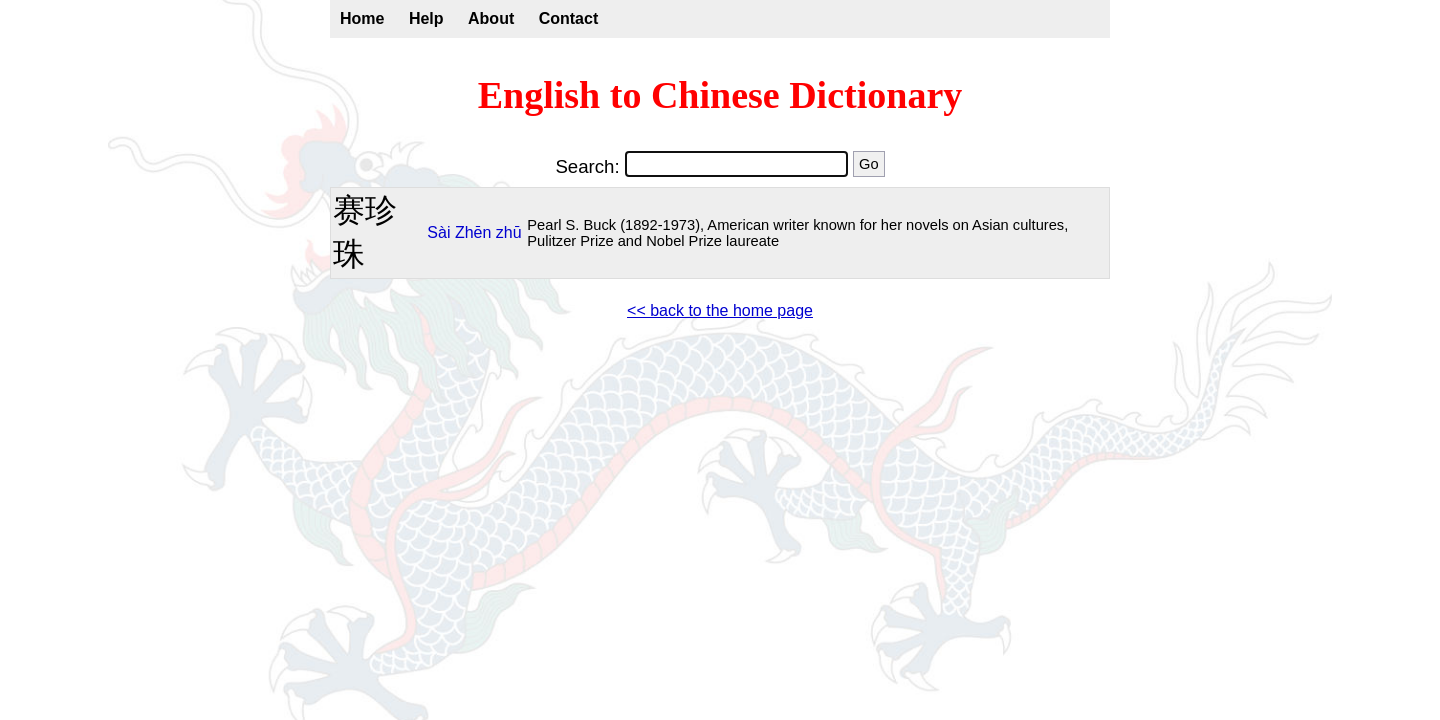 Image resolution: width=1440 pixels, height=720 pixels. What do you see at coordinates (438, 232) in the screenshot?
I see `Sài` at bounding box center [438, 232].